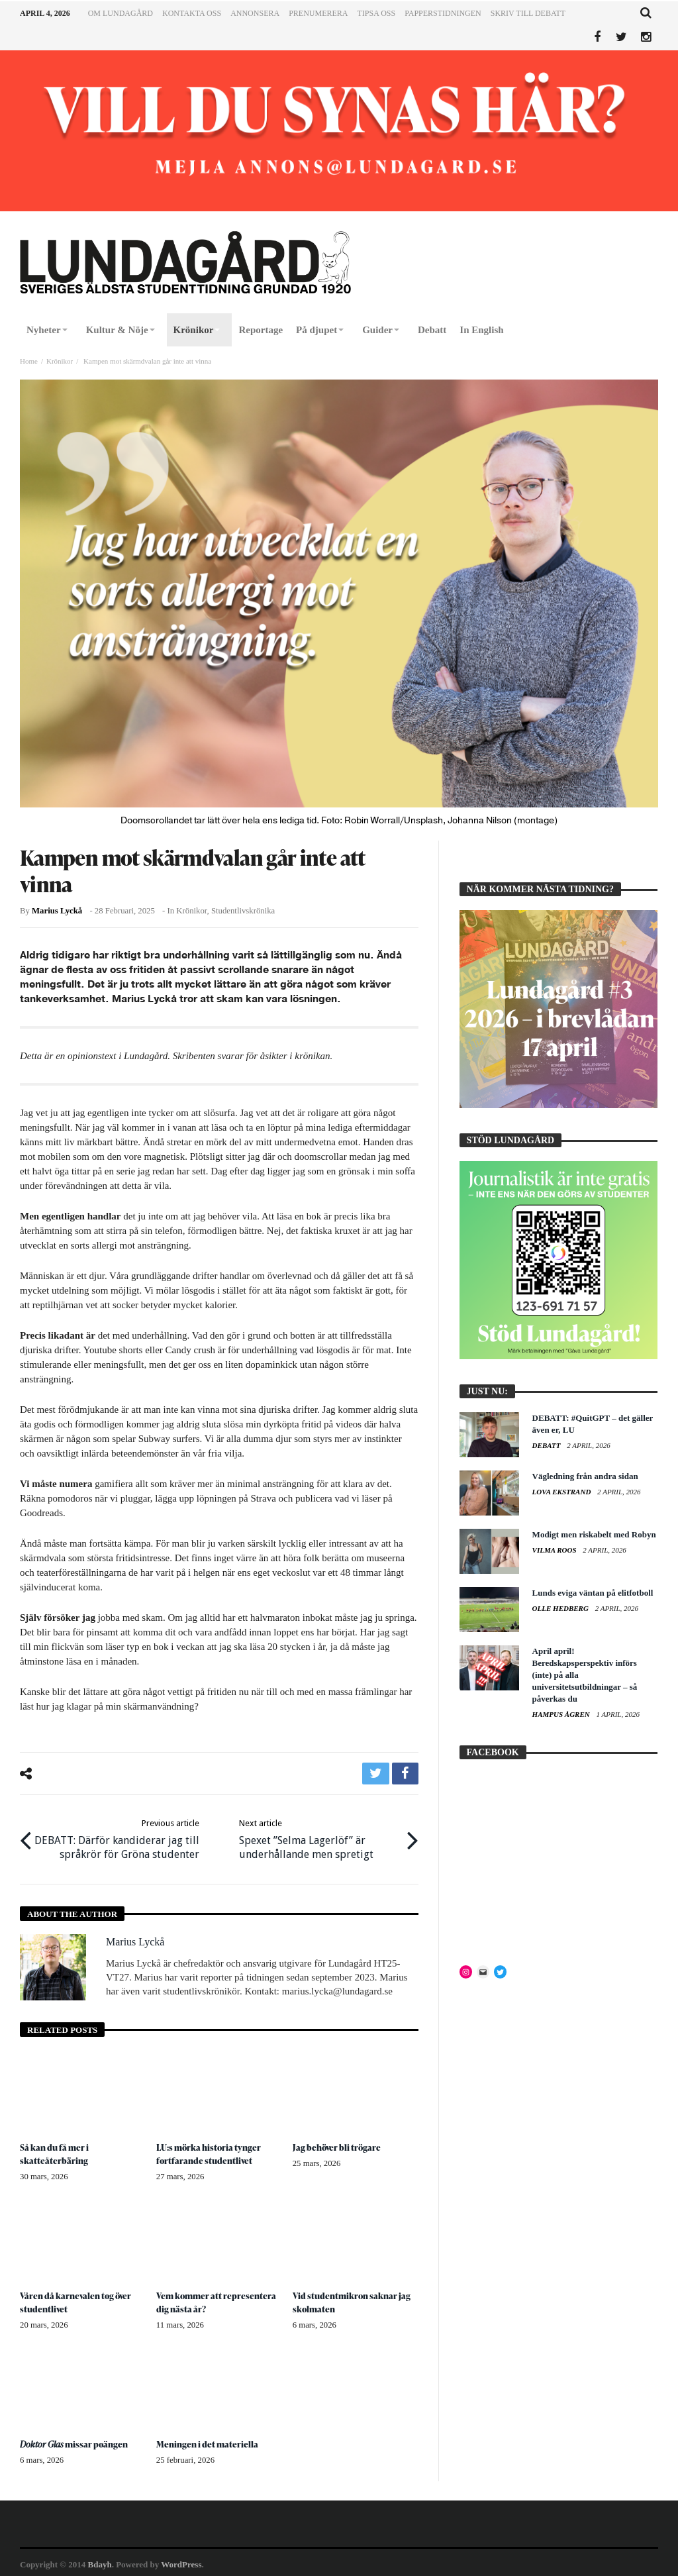 The image size is (678, 2576). What do you see at coordinates (191, 13) in the screenshot?
I see `Kontakta oss` at bounding box center [191, 13].